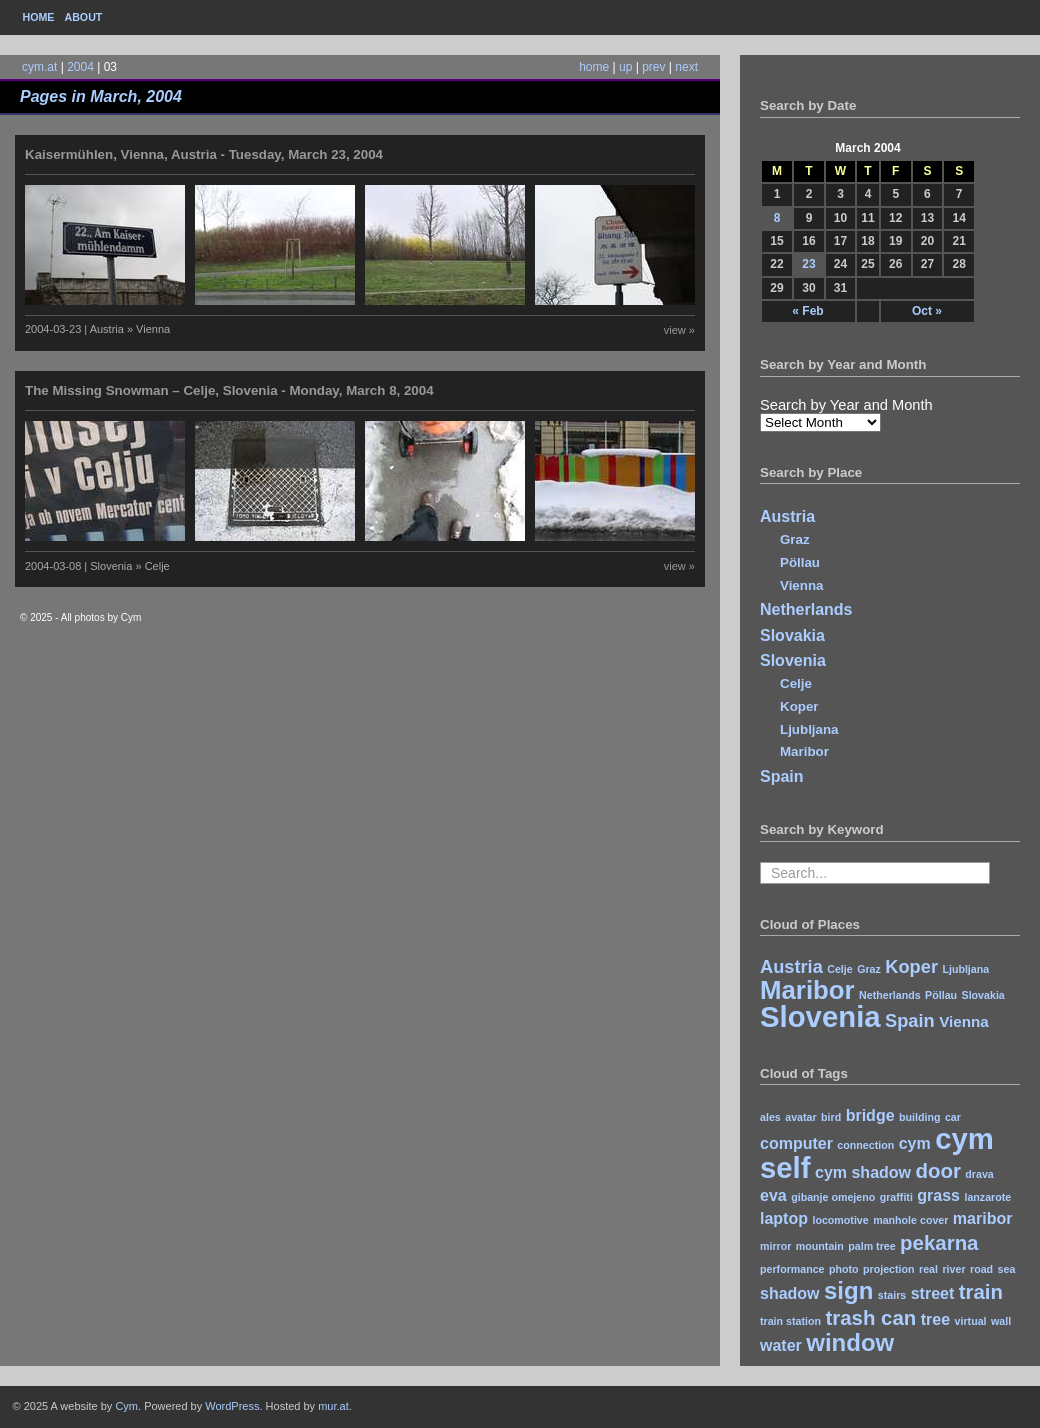 Image resolution: width=1040 pixels, height=1428 pixels. What do you see at coordinates (928, 1269) in the screenshot?
I see `real` at bounding box center [928, 1269].